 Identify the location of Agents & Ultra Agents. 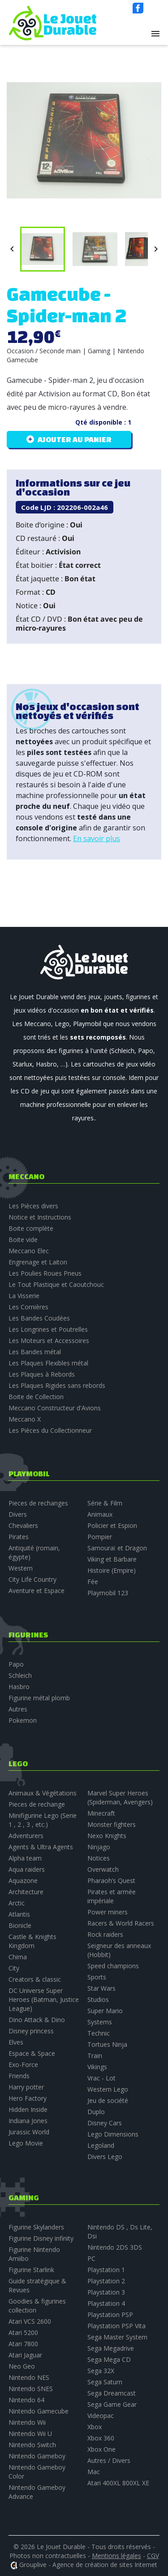
(41, 1847).